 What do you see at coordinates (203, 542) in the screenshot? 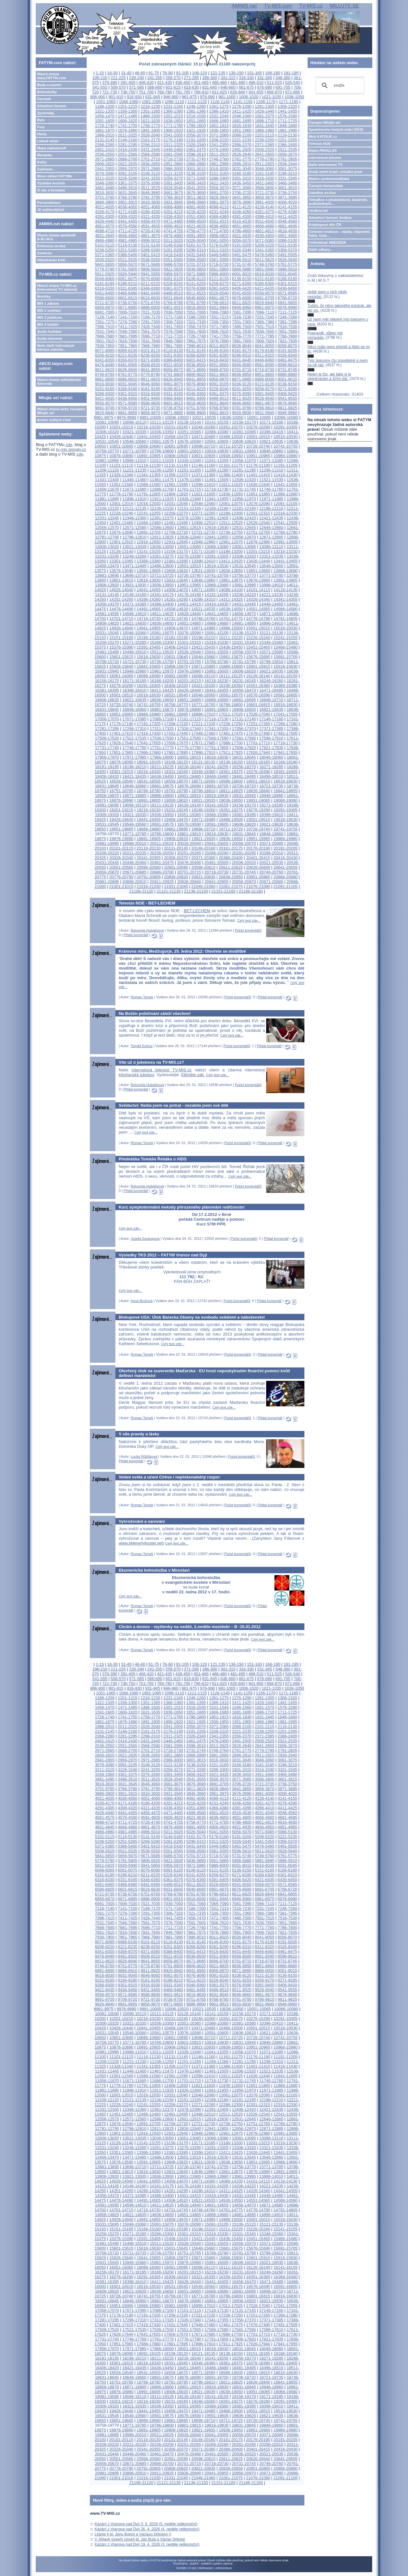
I see `12946-12960` at bounding box center [203, 542].